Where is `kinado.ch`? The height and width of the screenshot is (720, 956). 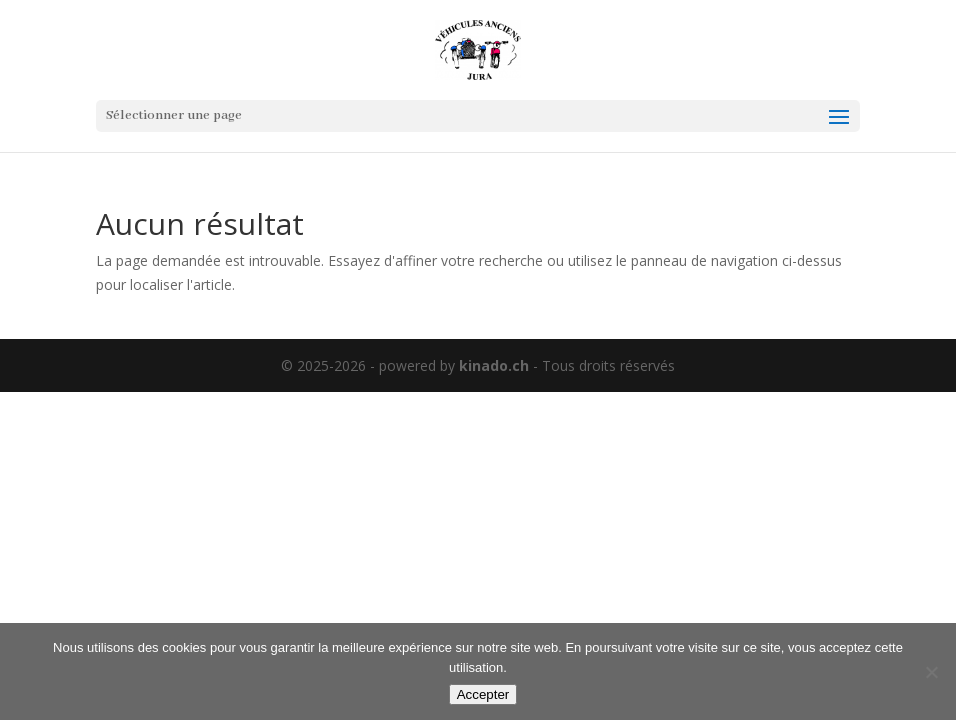 kinado.ch is located at coordinates (494, 365).